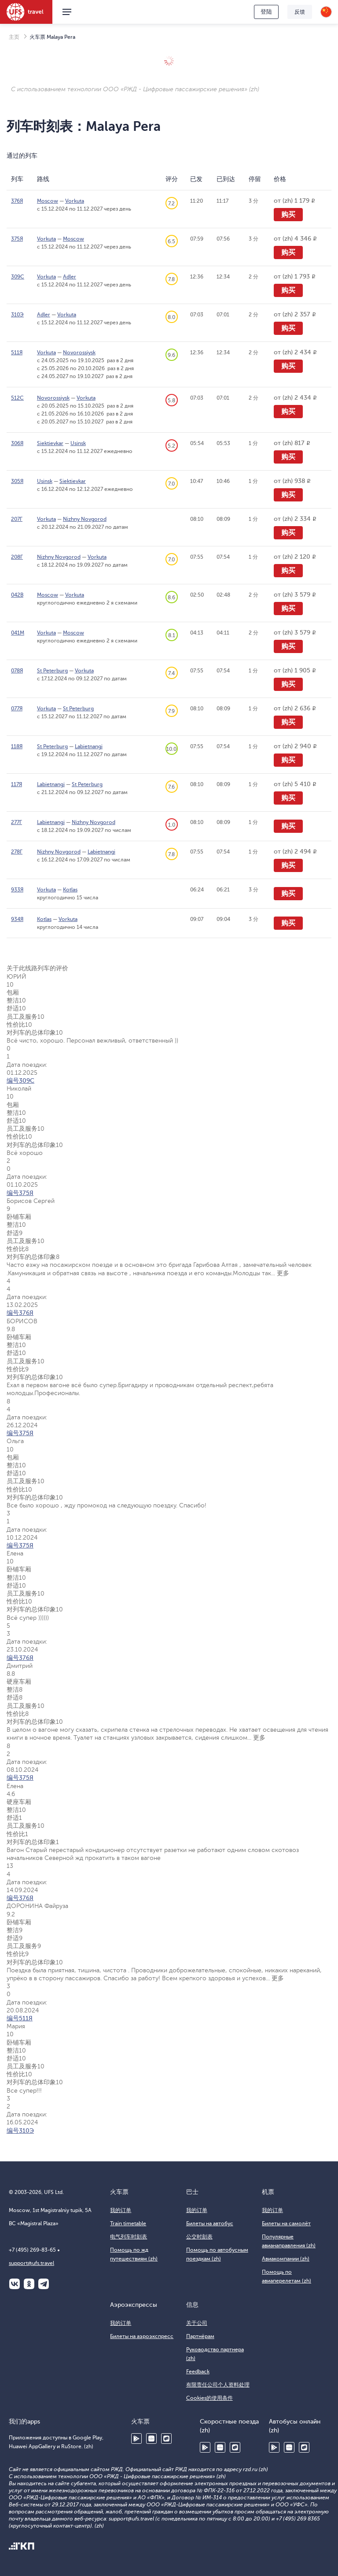 The image size is (338, 2576). What do you see at coordinates (120, 2210) in the screenshot?
I see `我的订单` at bounding box center [120, 2210].